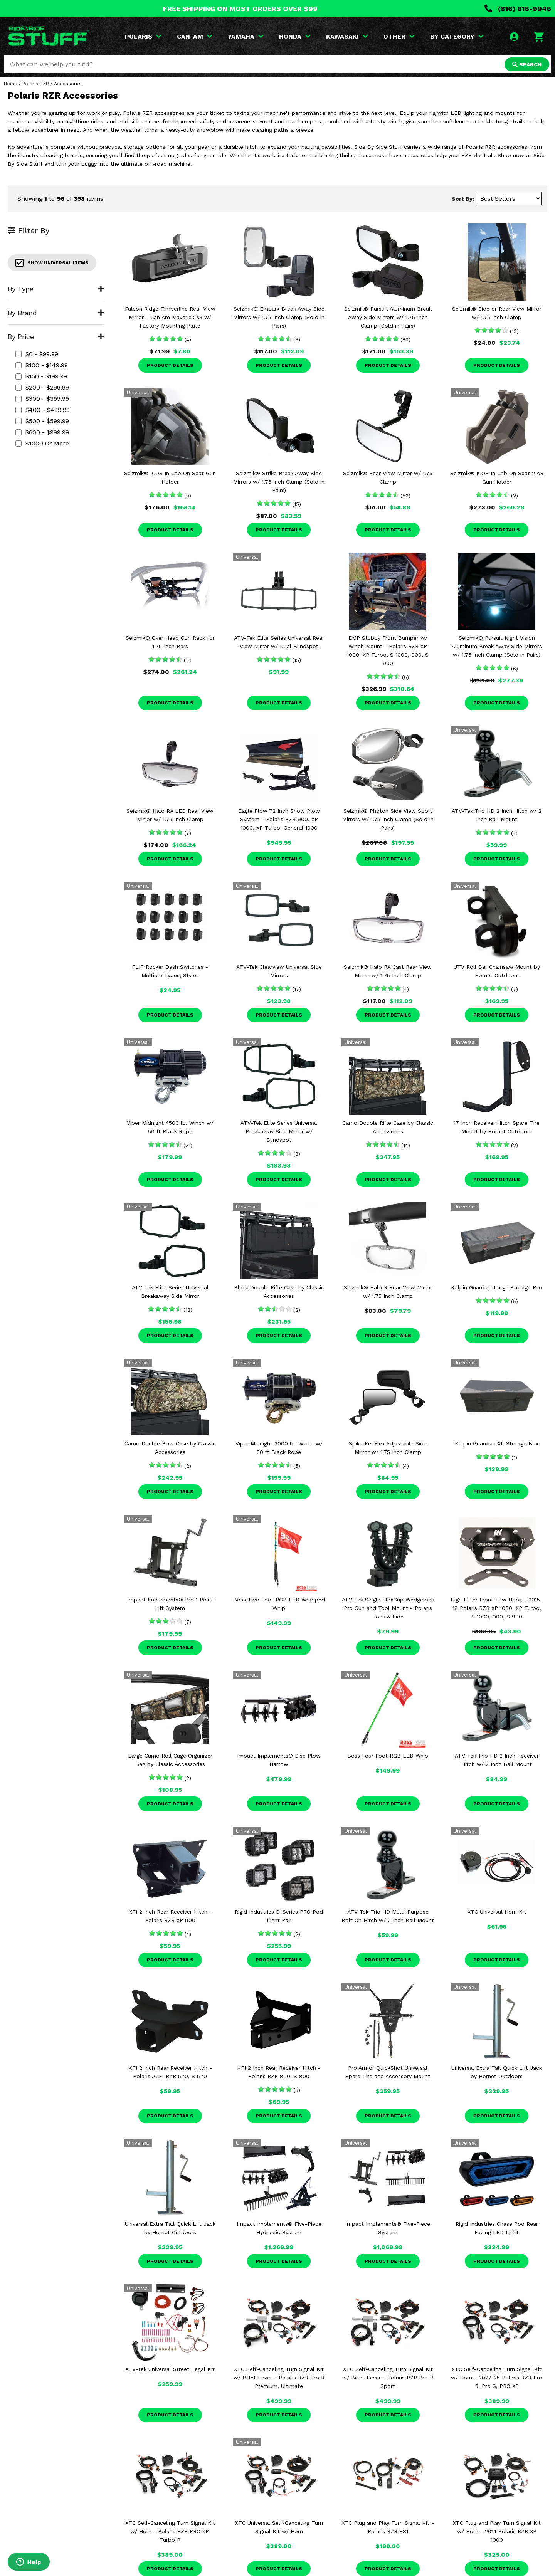 The image size is (555, 2576). I want to click on XTC Universal Self-Canceling Turn Signal Kit w/ Horn, so click(279, 2527).